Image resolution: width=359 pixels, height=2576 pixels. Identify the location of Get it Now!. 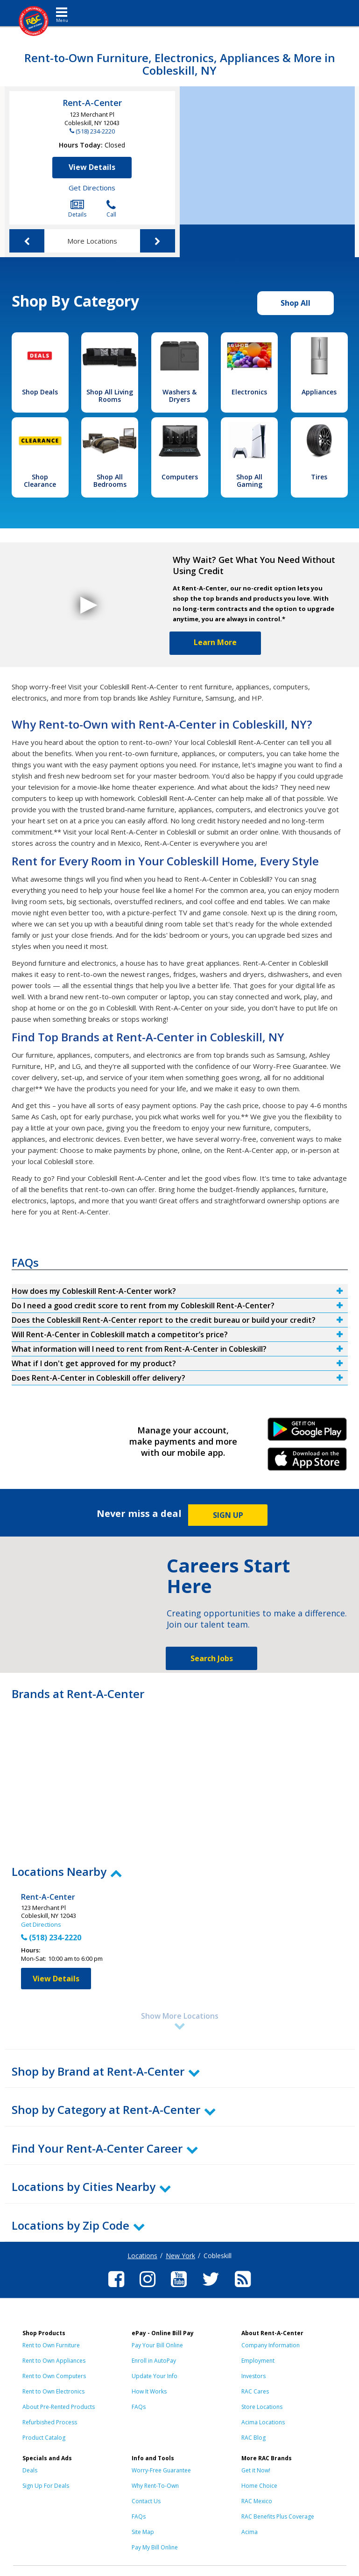
(255, 2470).